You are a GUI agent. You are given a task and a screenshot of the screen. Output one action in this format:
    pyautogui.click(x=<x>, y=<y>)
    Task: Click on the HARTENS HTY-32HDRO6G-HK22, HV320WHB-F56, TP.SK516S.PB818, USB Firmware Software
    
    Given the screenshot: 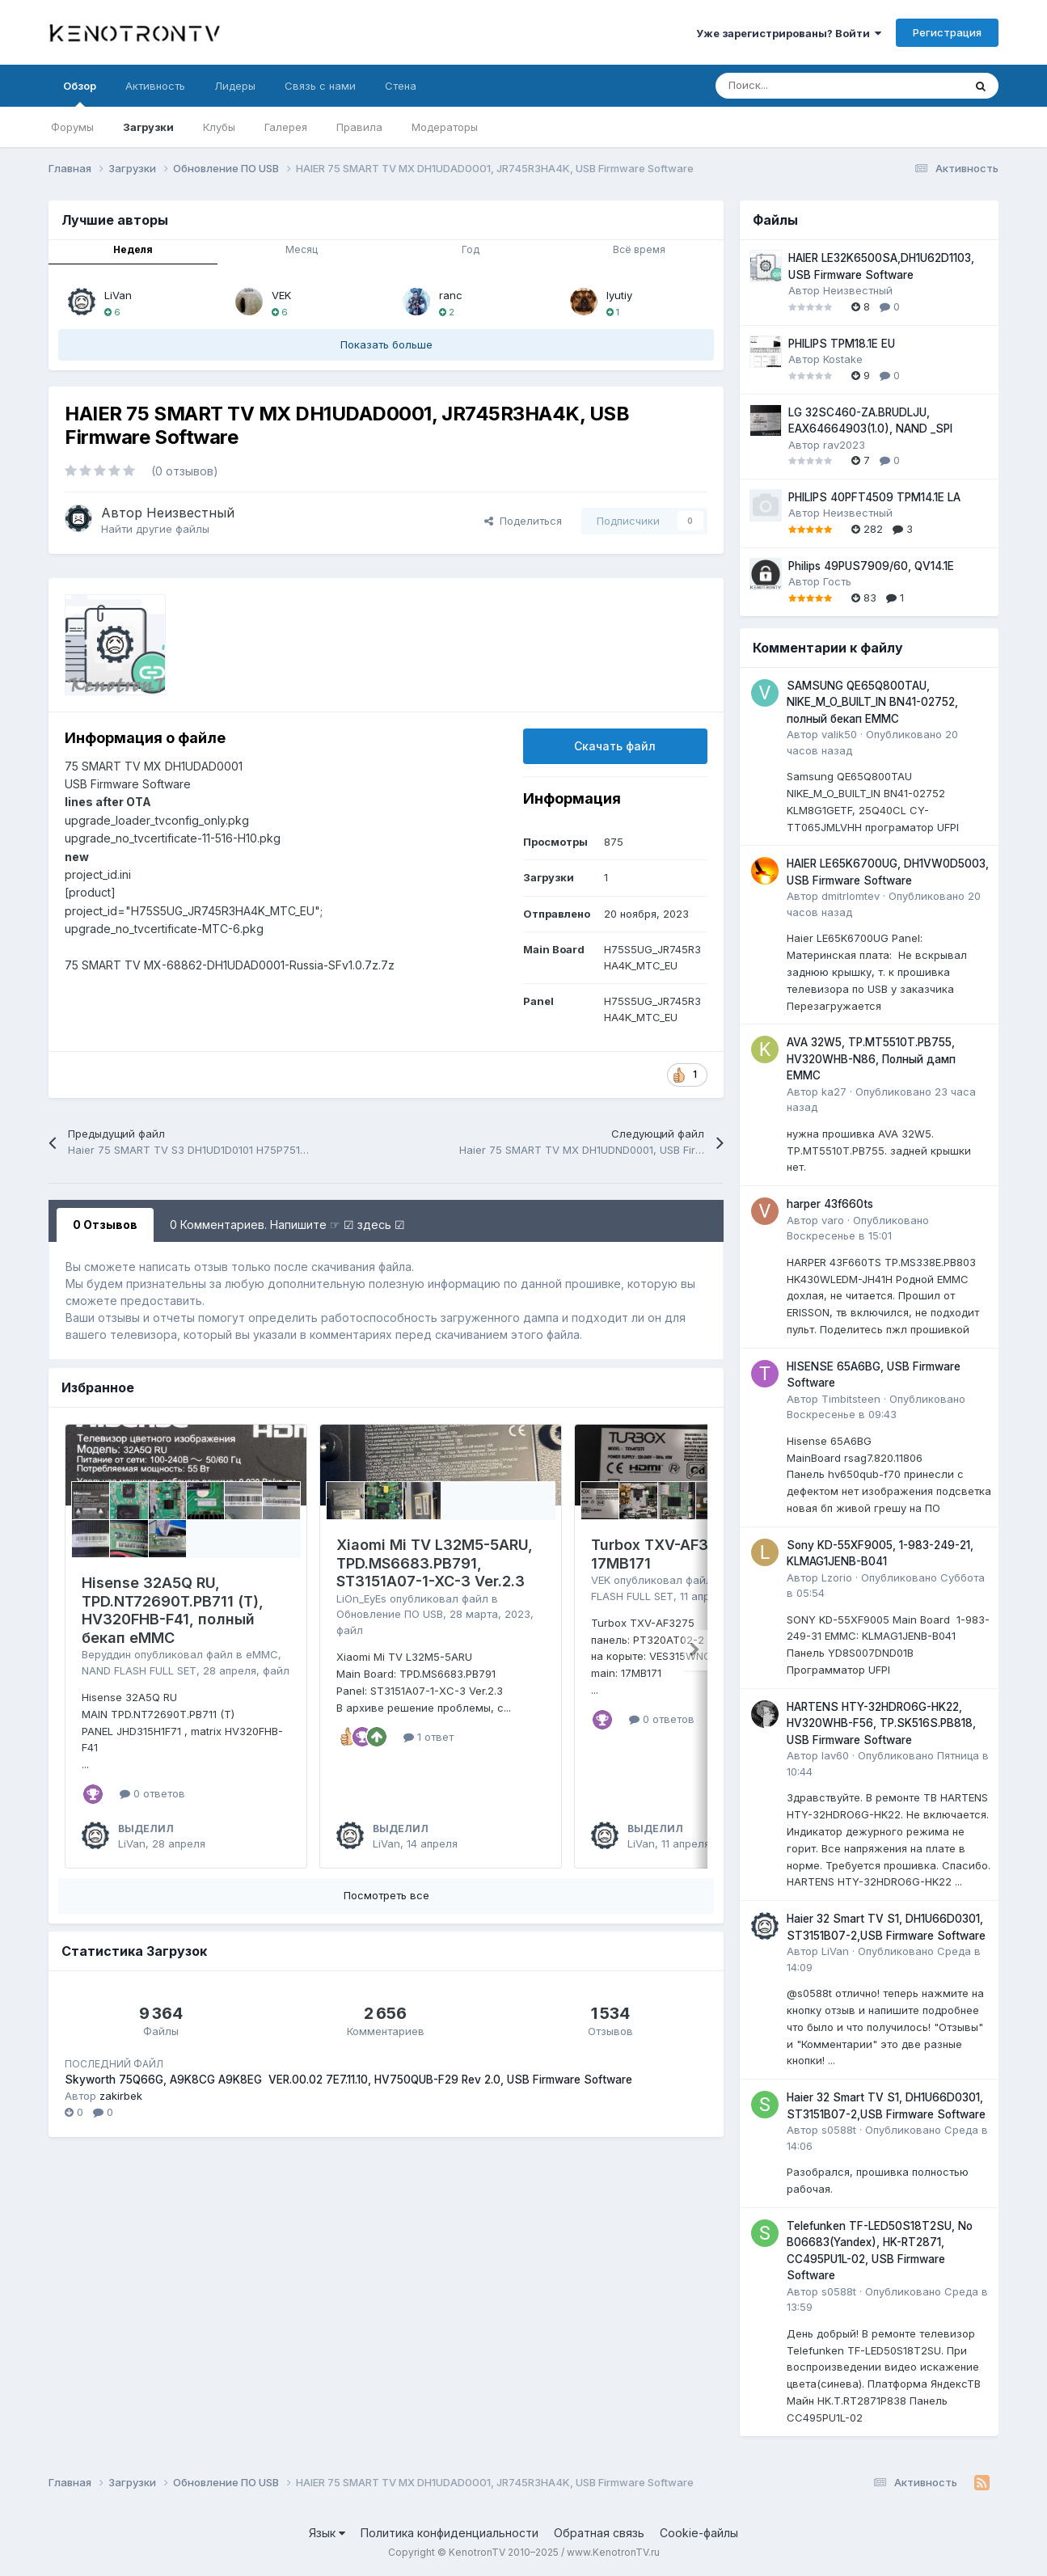 What is the action you would take?
    pyautogui.click(x=881, y=1723)
    